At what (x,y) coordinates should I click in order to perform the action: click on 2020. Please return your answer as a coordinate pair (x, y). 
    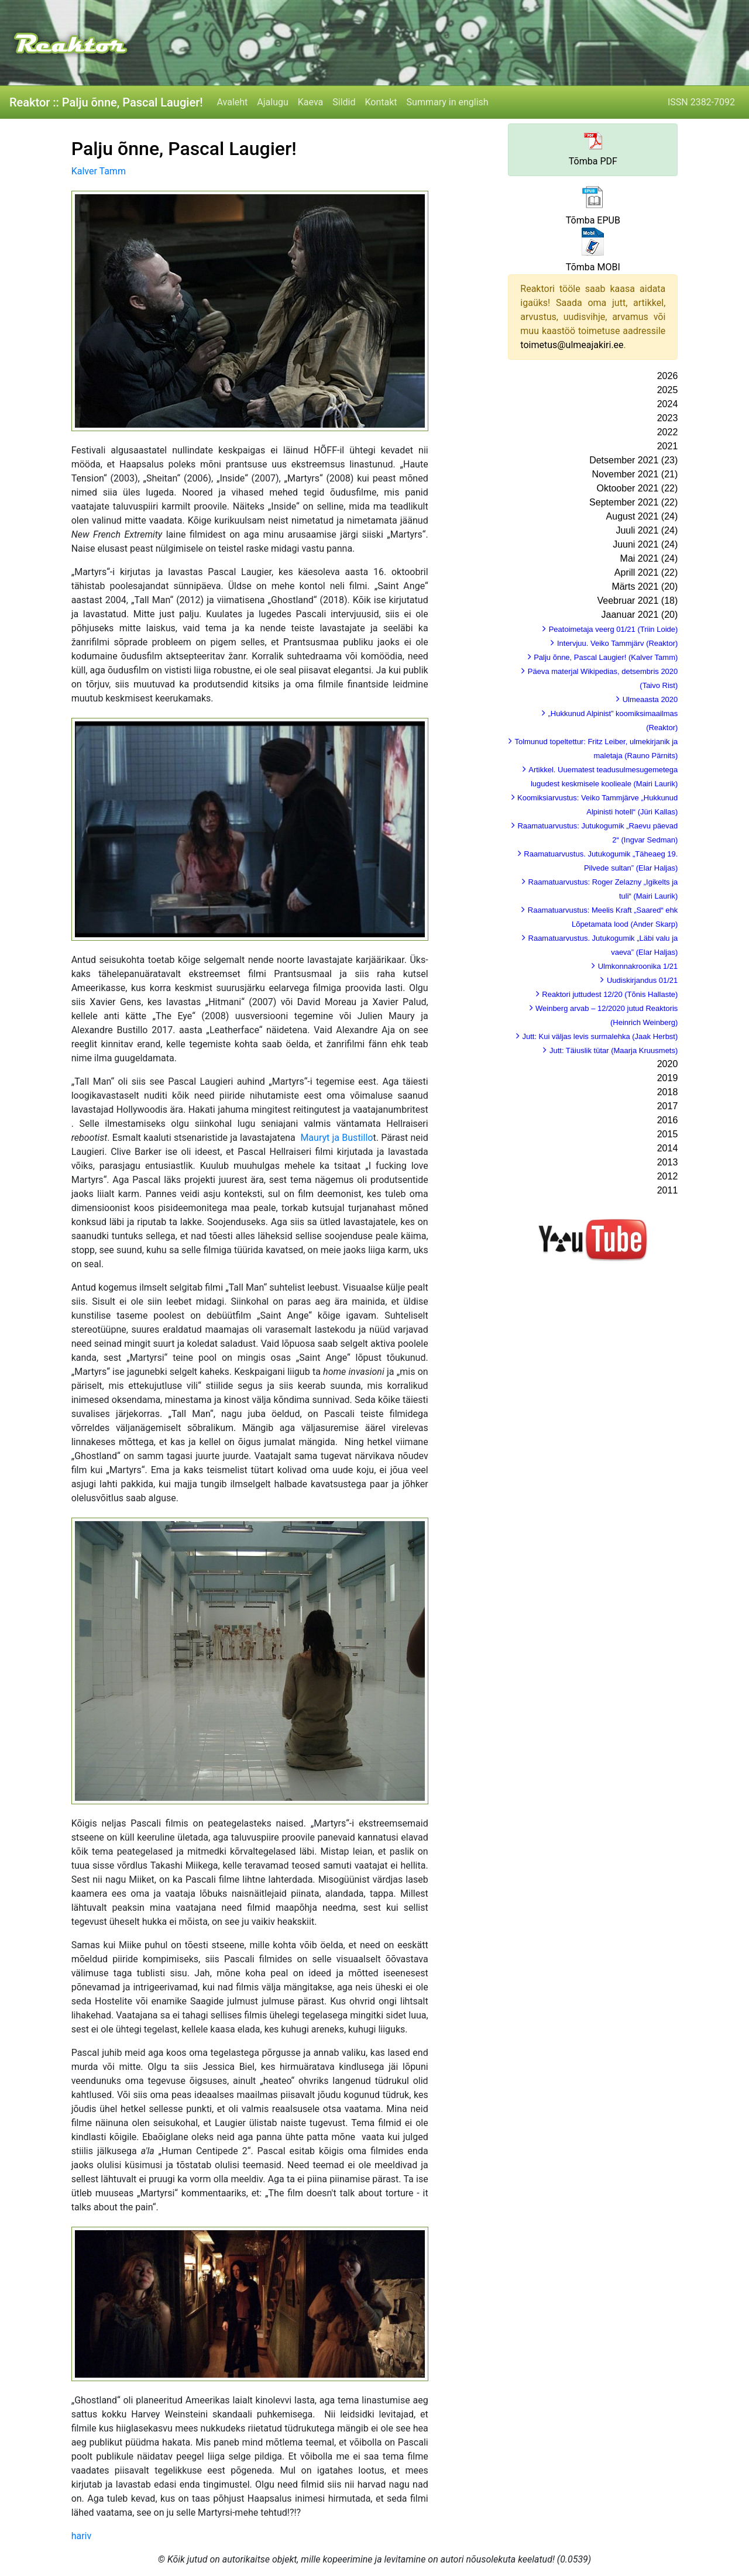
    Looking at the image, I should click on (667, 1064).